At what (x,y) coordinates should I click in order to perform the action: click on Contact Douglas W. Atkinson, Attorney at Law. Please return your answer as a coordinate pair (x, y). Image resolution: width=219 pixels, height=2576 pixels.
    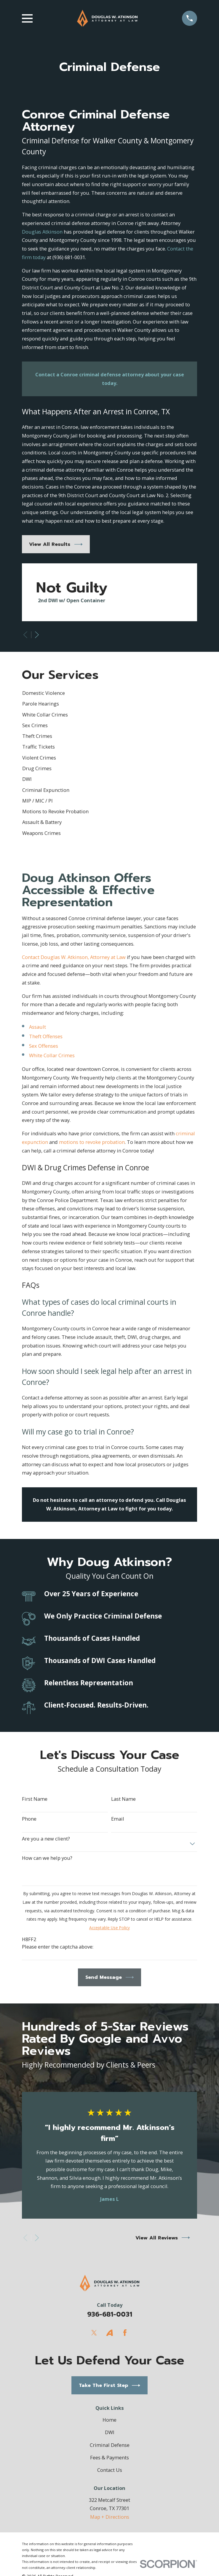
    Looking at the image, I should click on (74, 957).